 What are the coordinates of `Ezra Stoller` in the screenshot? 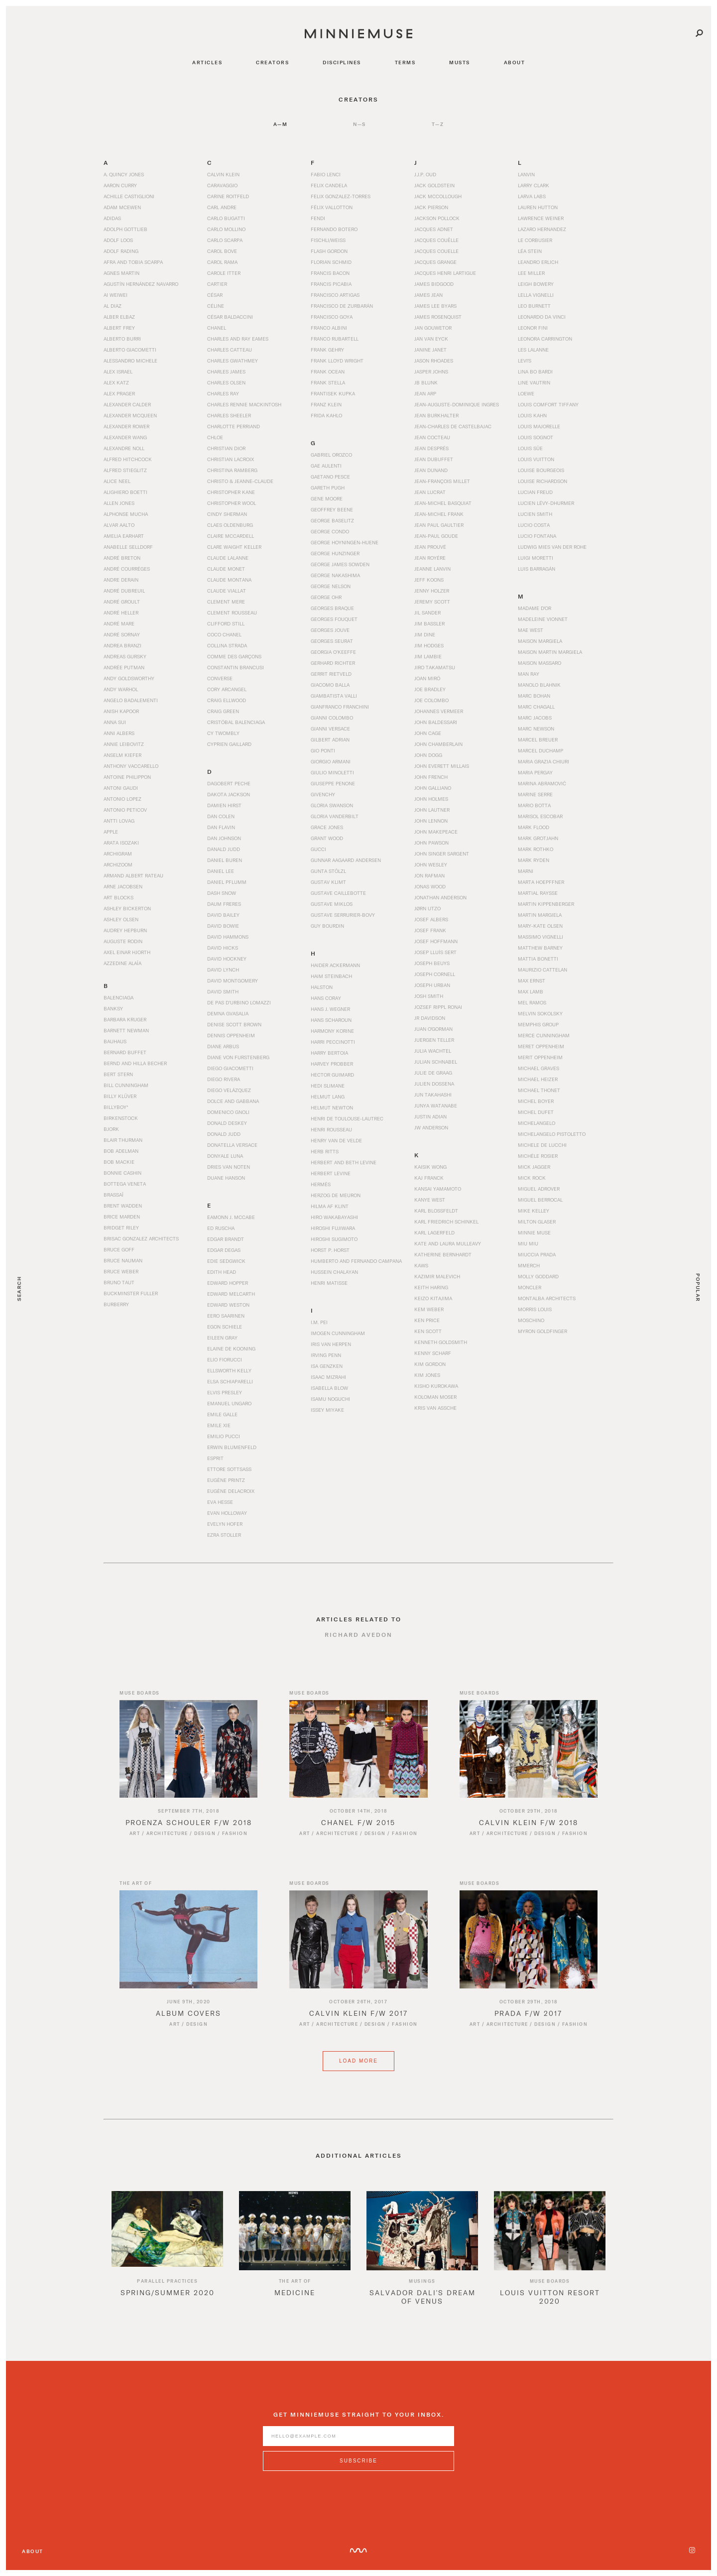 It's located at (224, 1535).